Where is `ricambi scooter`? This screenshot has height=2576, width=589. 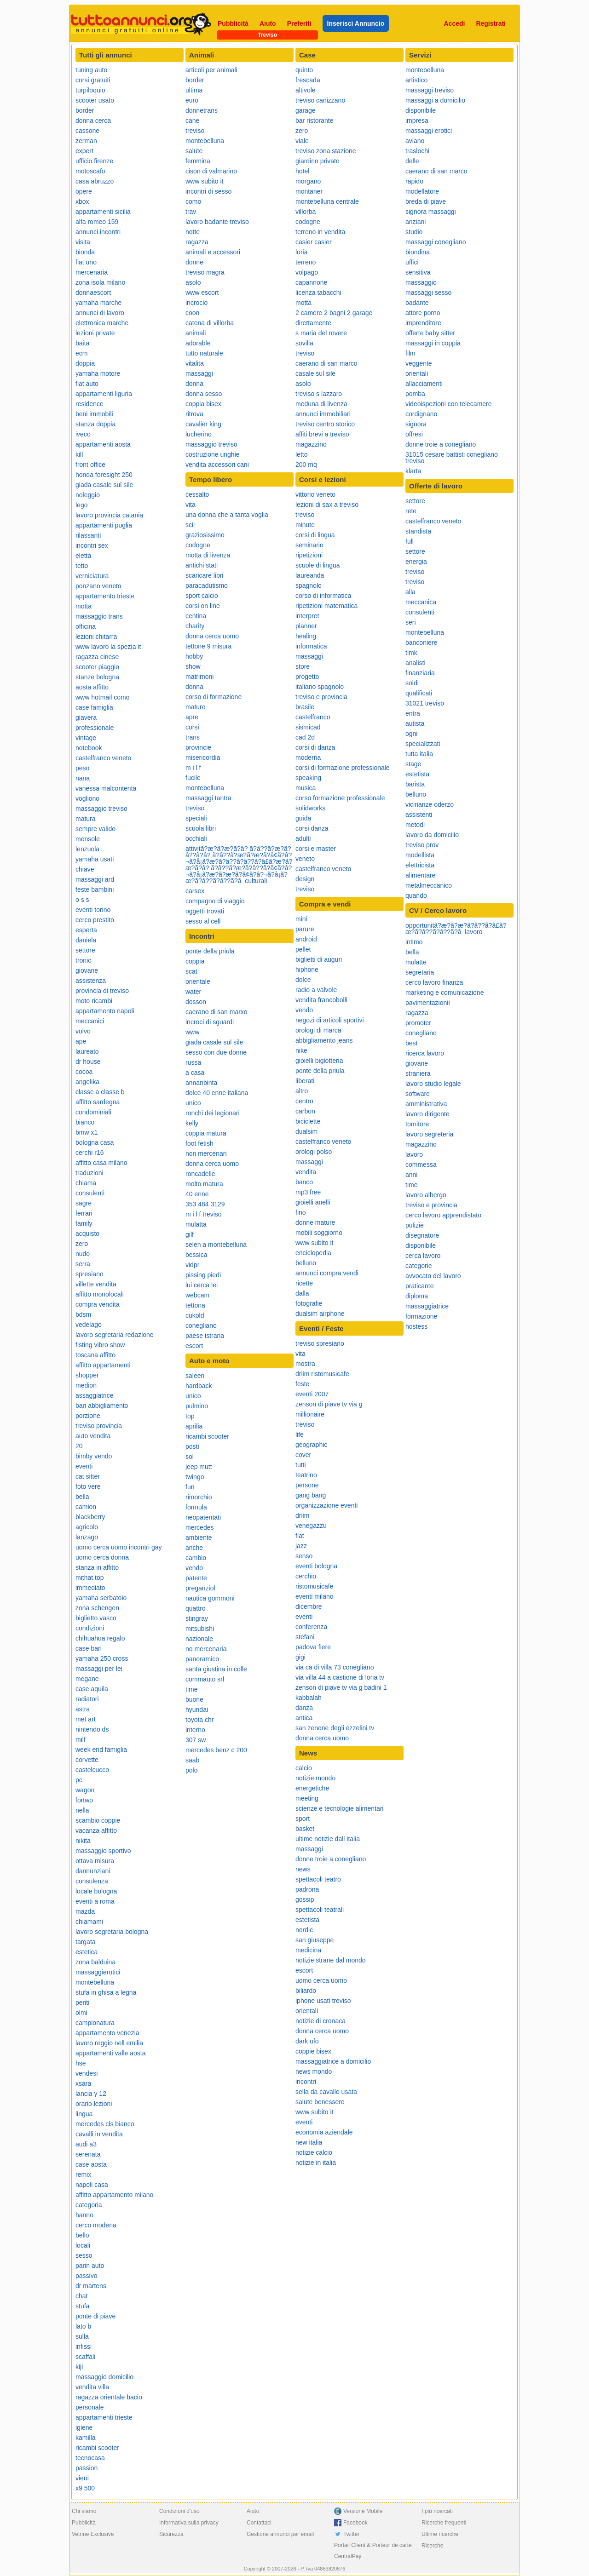
ricambi scooter is located at coordinates (97, 2447).